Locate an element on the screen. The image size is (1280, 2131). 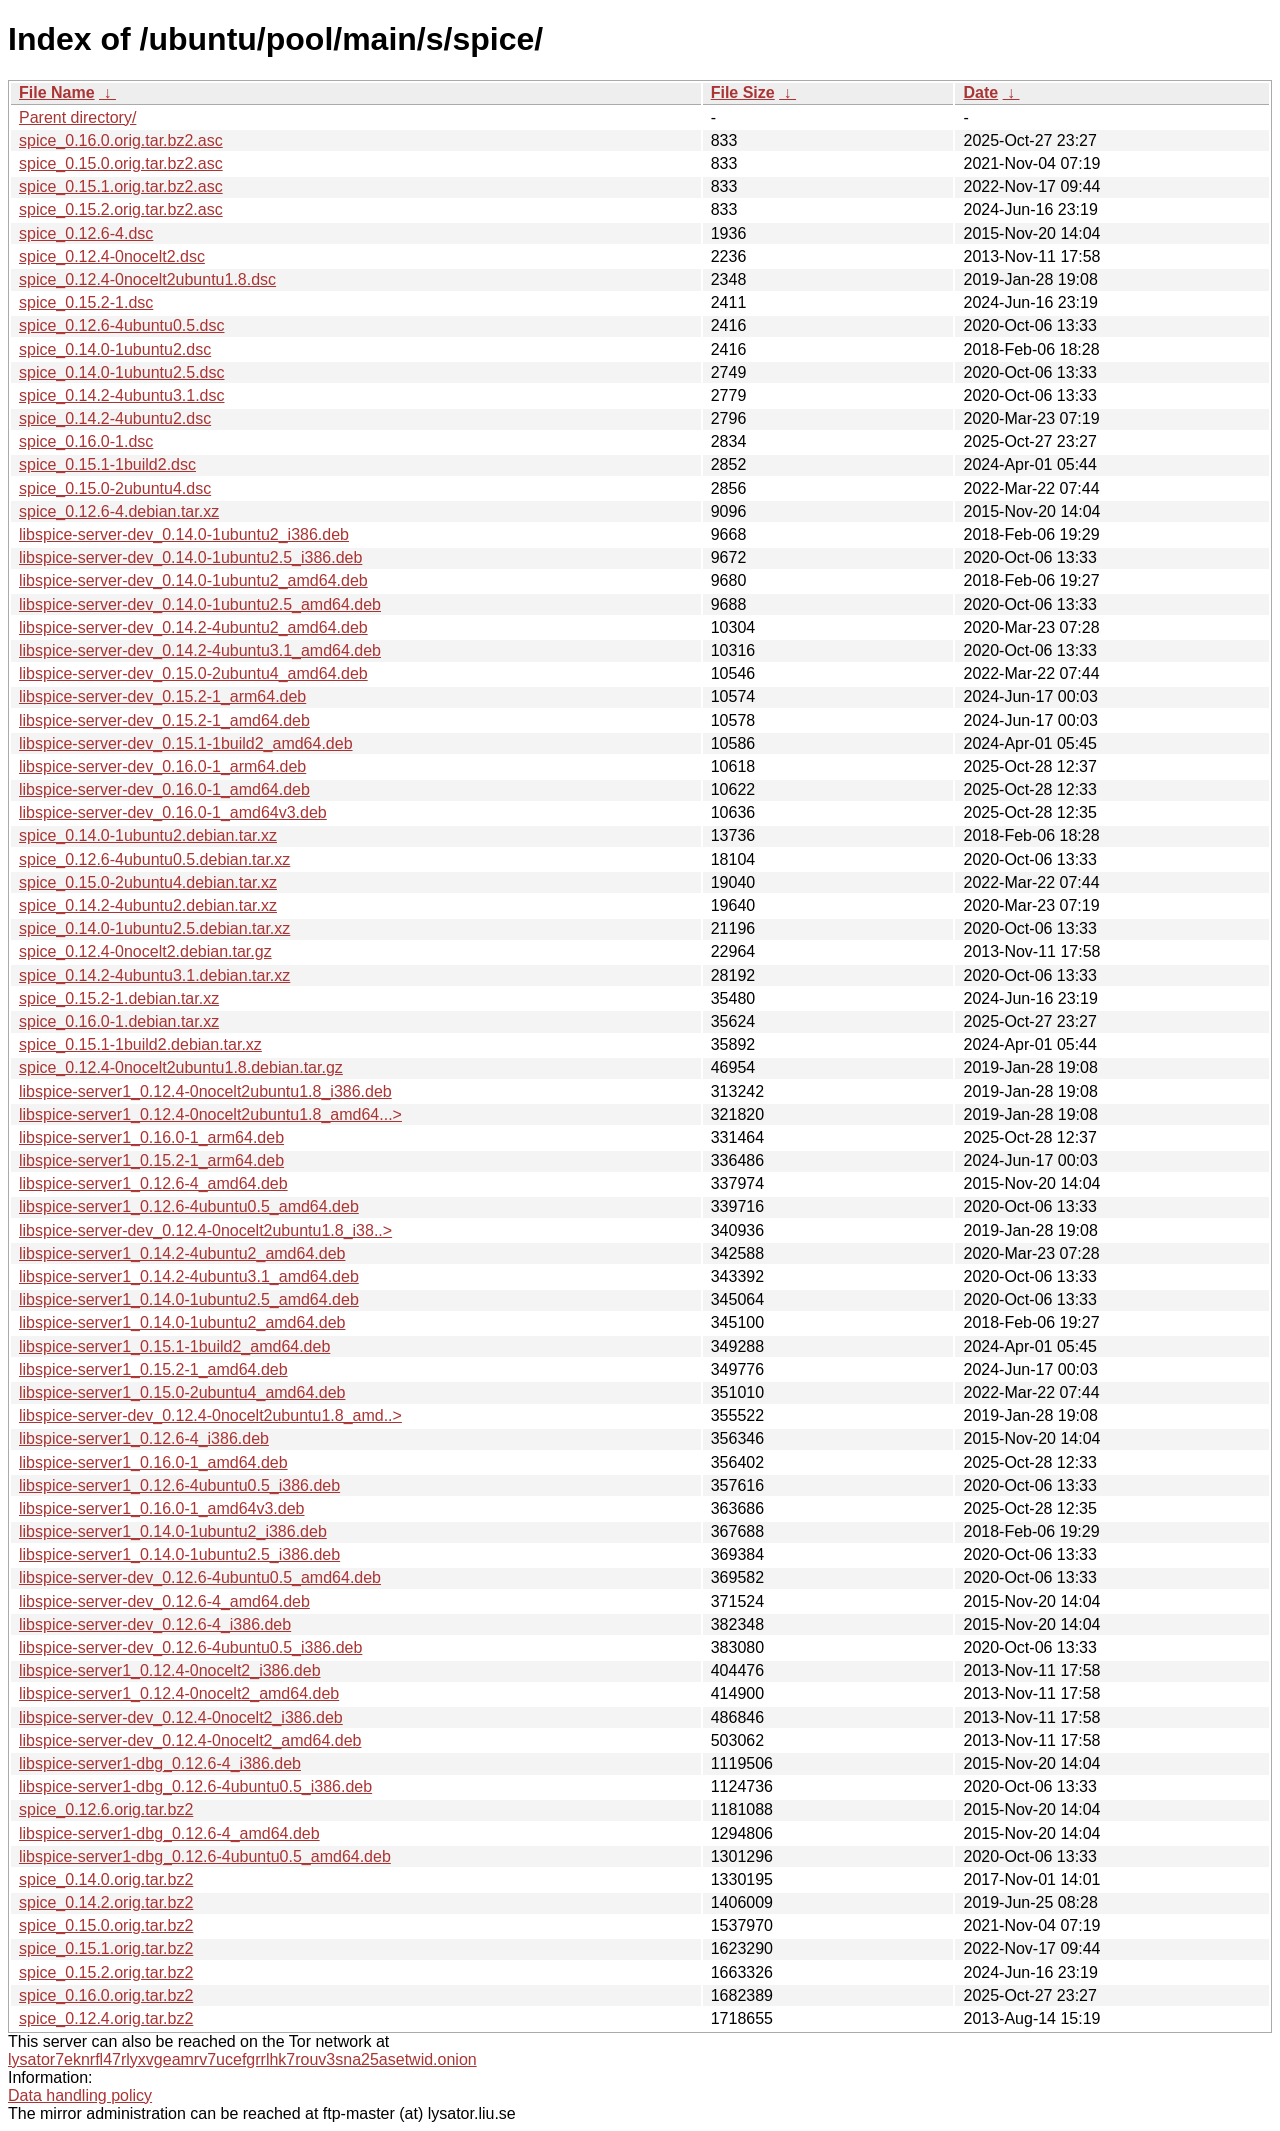
libspice-server1_0.12.4-0nocelt2_amd64.deb is located at coordinates (179, 1693).